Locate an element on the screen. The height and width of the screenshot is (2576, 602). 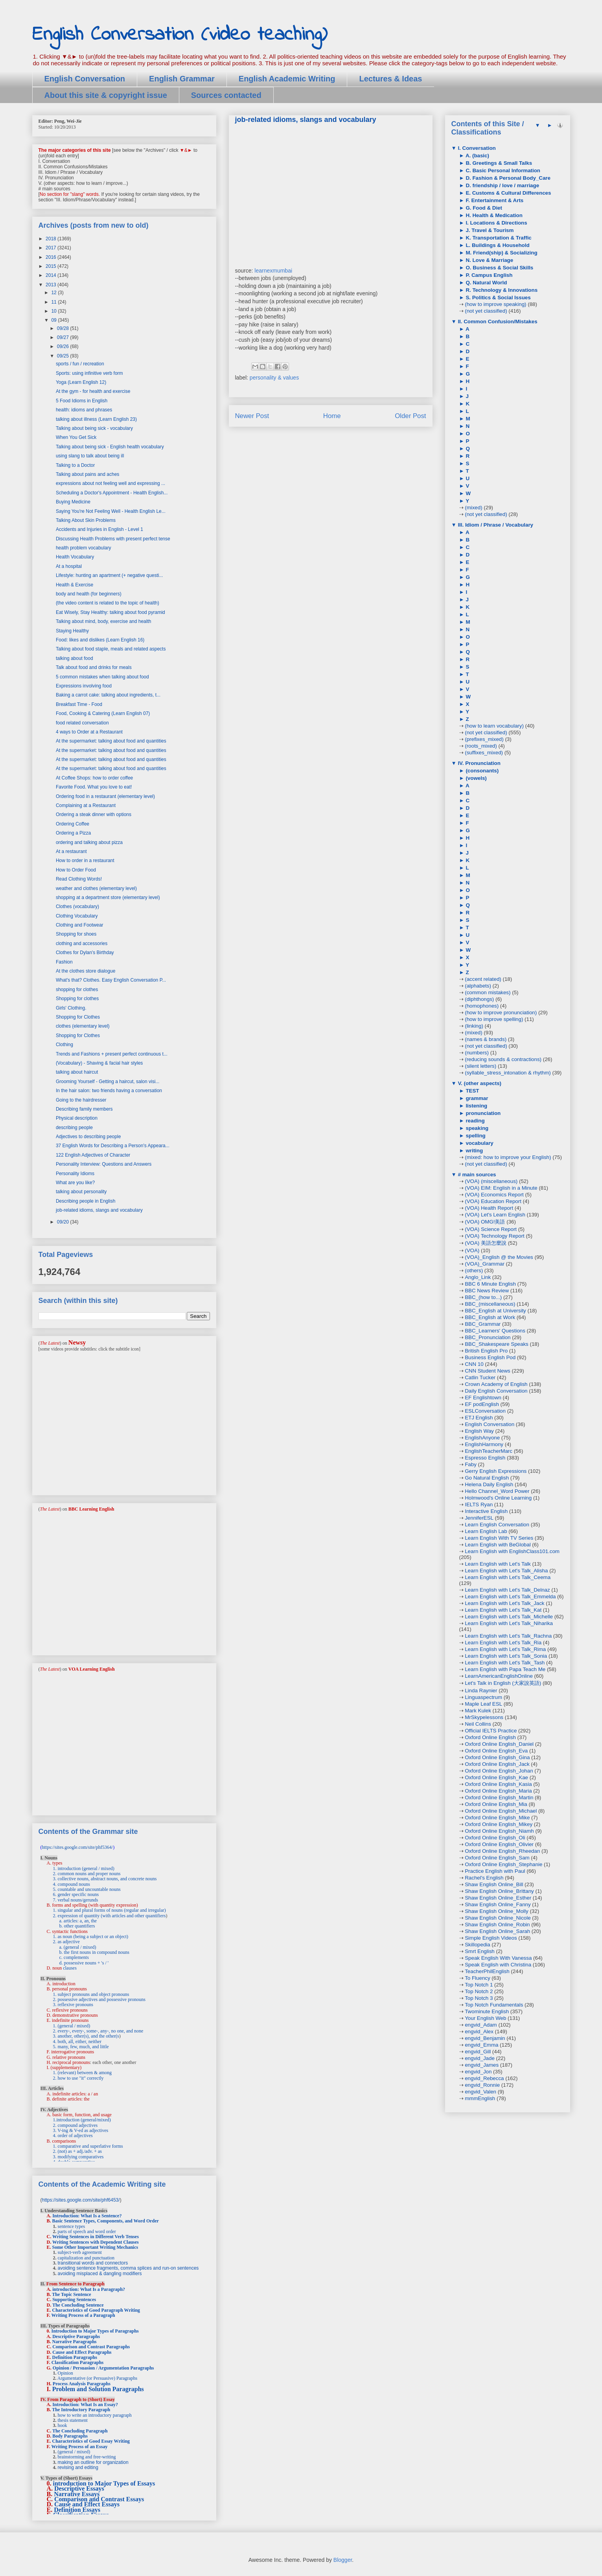
The Topic Sentence is located at coordinates (71, 2294).